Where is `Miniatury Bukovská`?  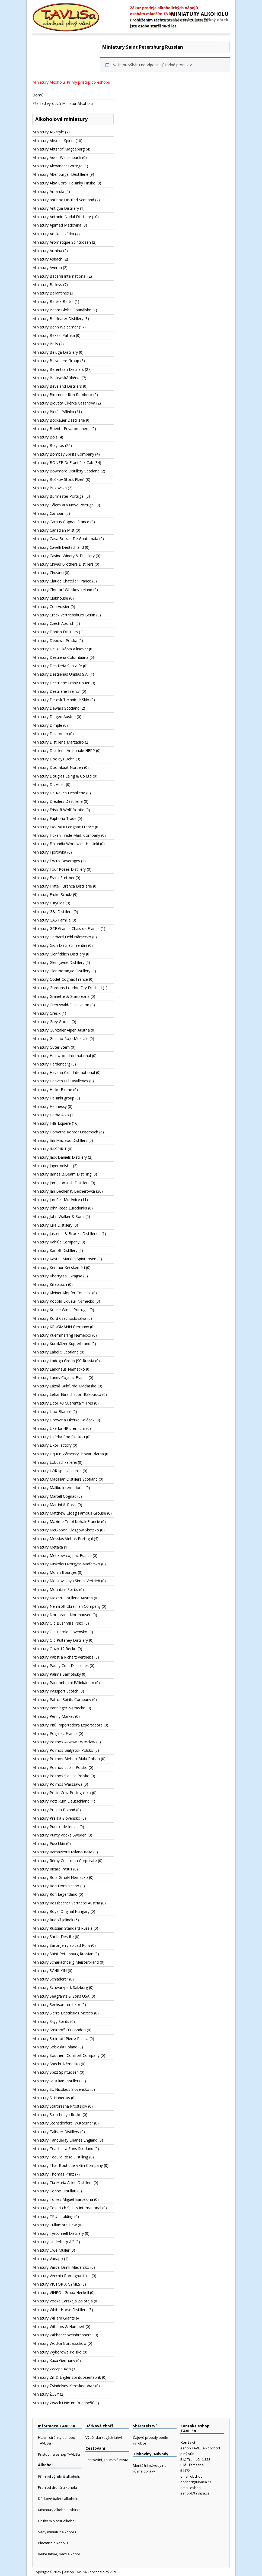 Miniatury Bukovská is located at coordinates (49, 487).